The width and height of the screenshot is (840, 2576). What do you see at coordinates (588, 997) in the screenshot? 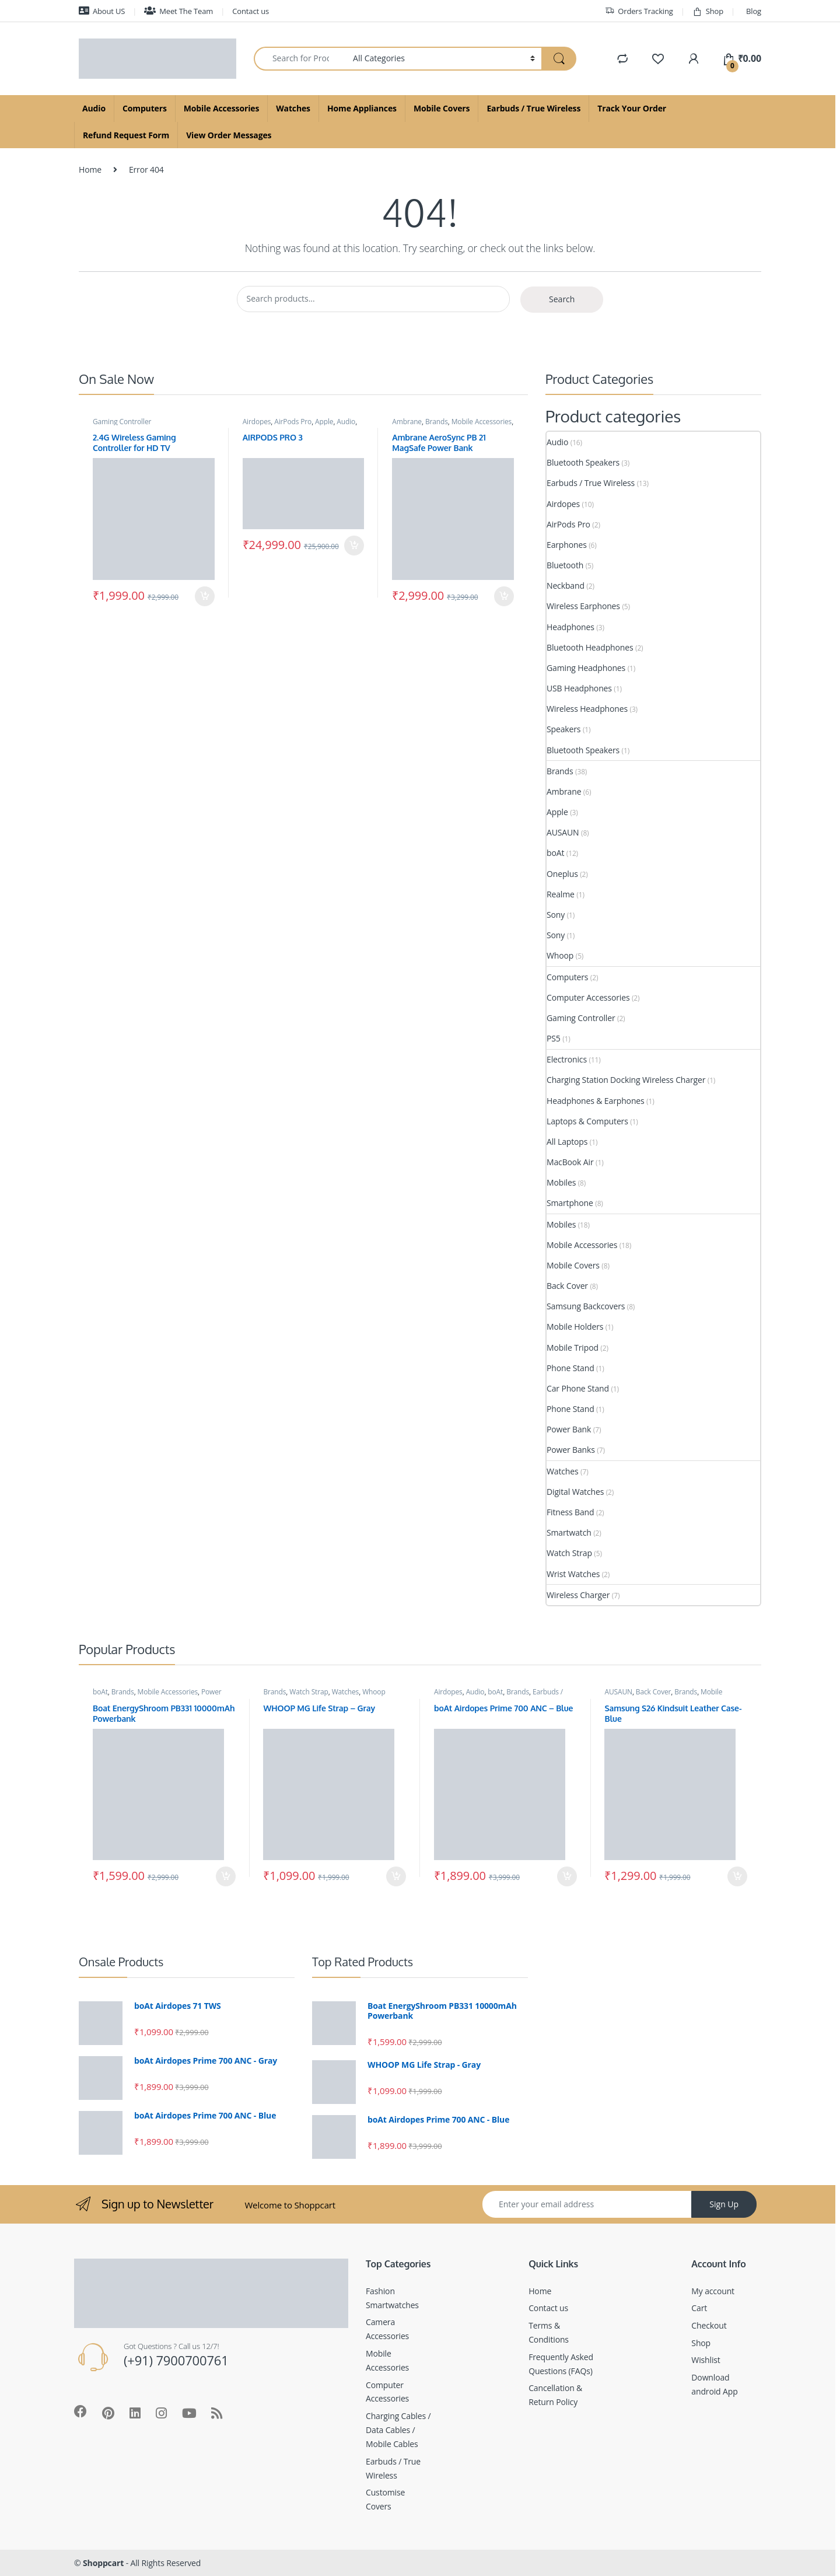
I see `Computer Accessories` at bounding box center [588, 997].